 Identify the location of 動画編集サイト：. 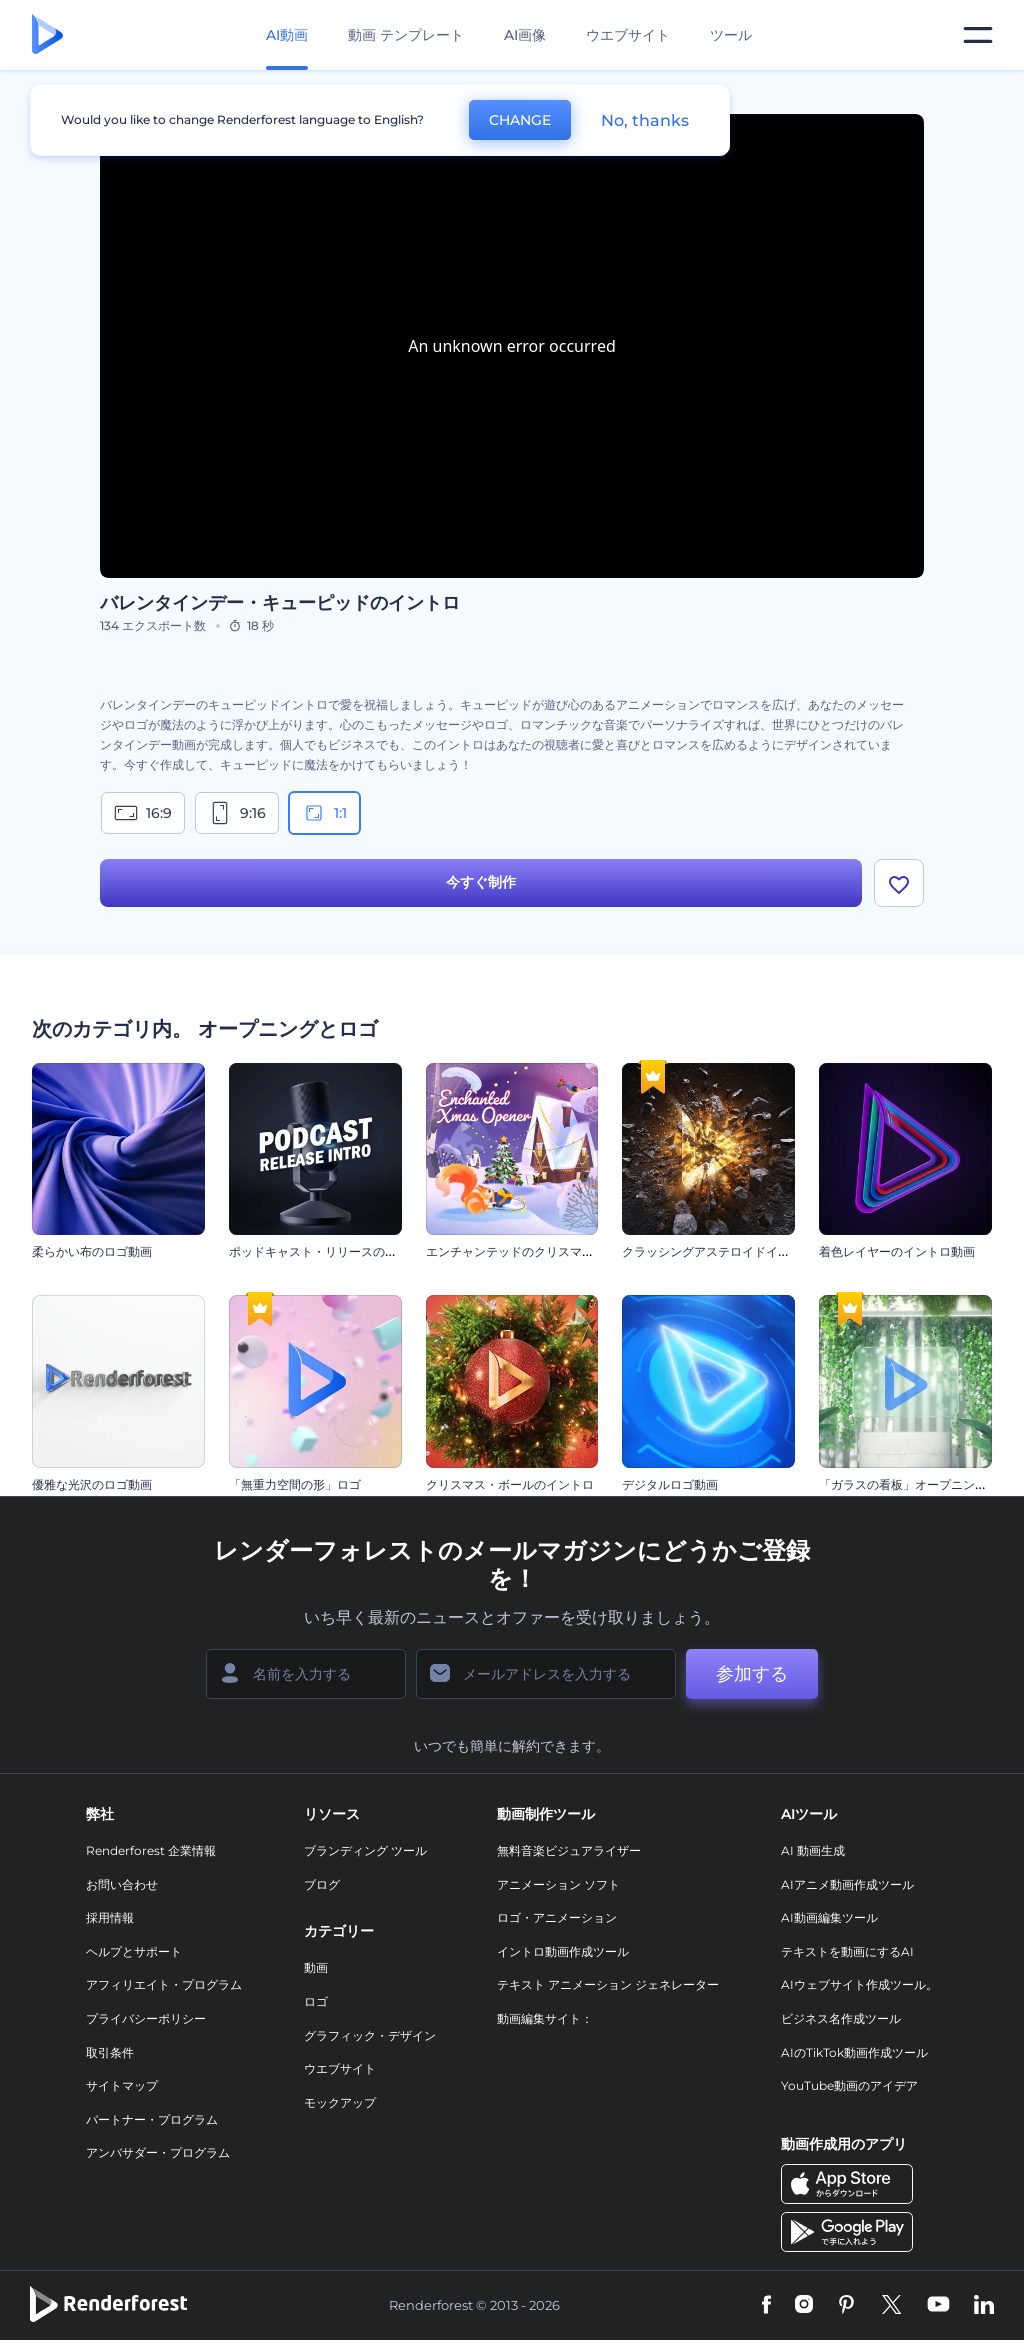
(545, 2018).